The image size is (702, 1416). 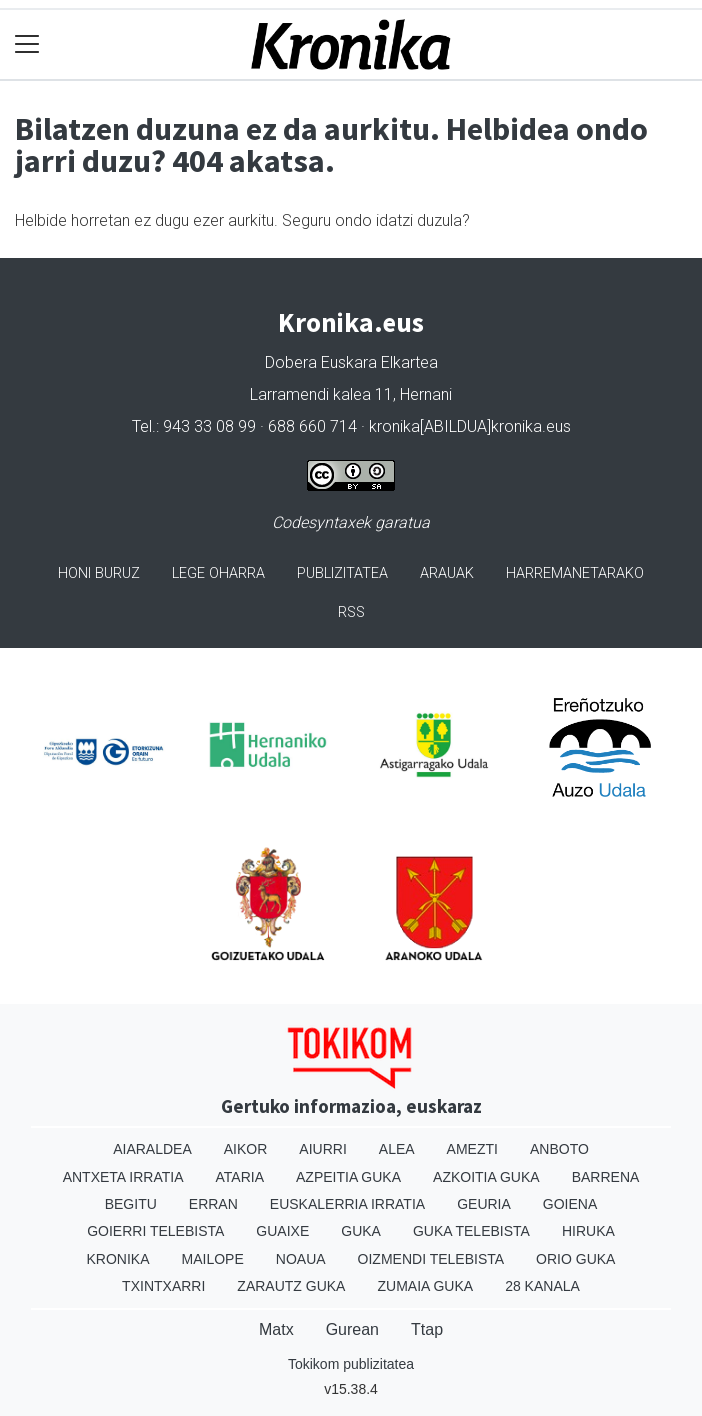 I want to click on Antxeta irratia, so click(x=123, y=1177).